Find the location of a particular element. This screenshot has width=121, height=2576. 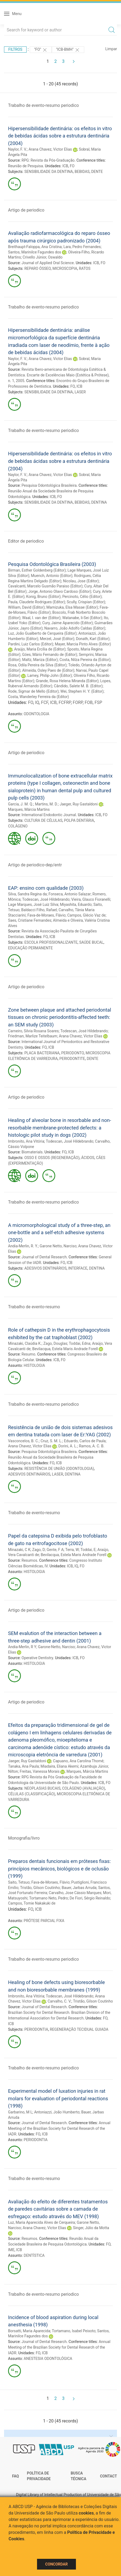

Bauer, Jarbas Arruda is located at coordinates (79, 1887).